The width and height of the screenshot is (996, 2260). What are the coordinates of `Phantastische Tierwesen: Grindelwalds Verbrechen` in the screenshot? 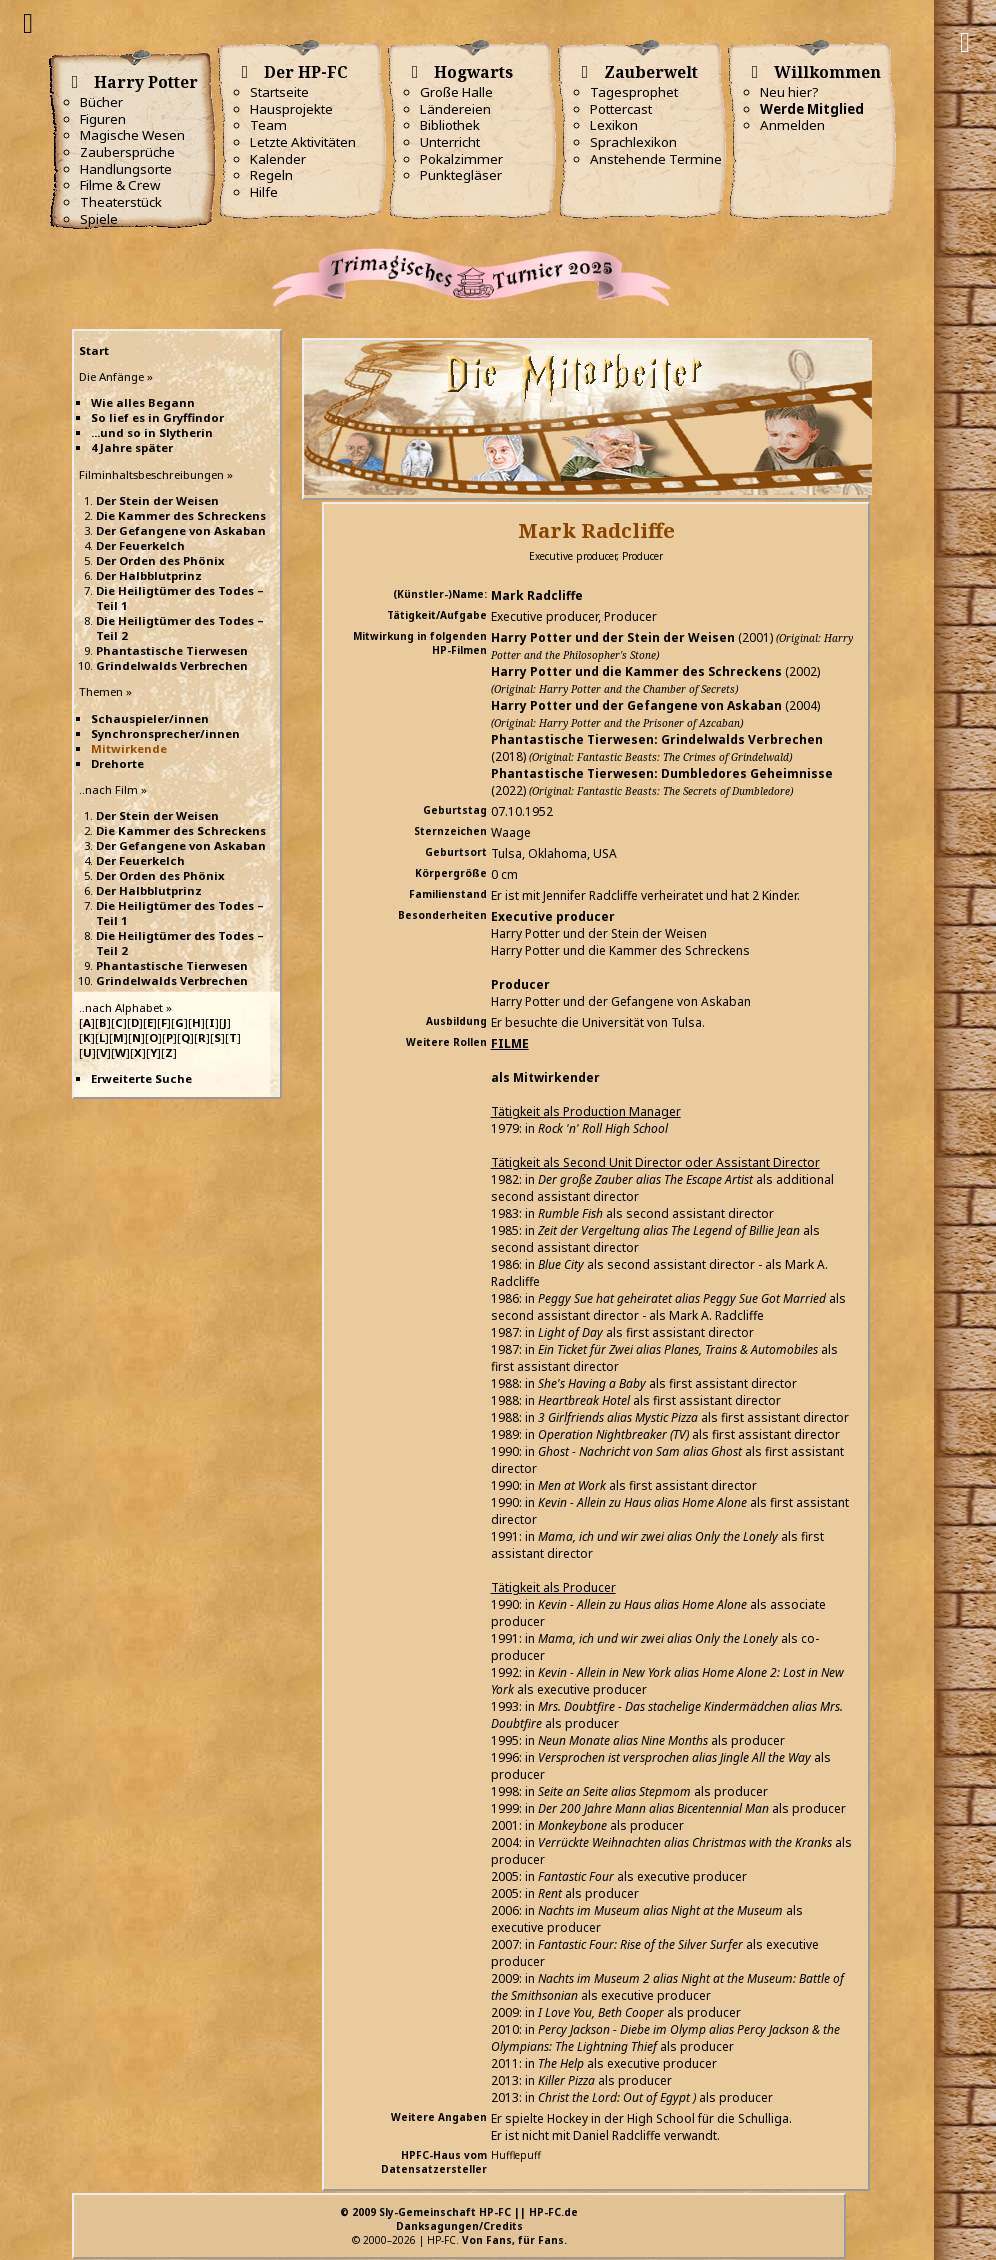 It's located at (657, 739).